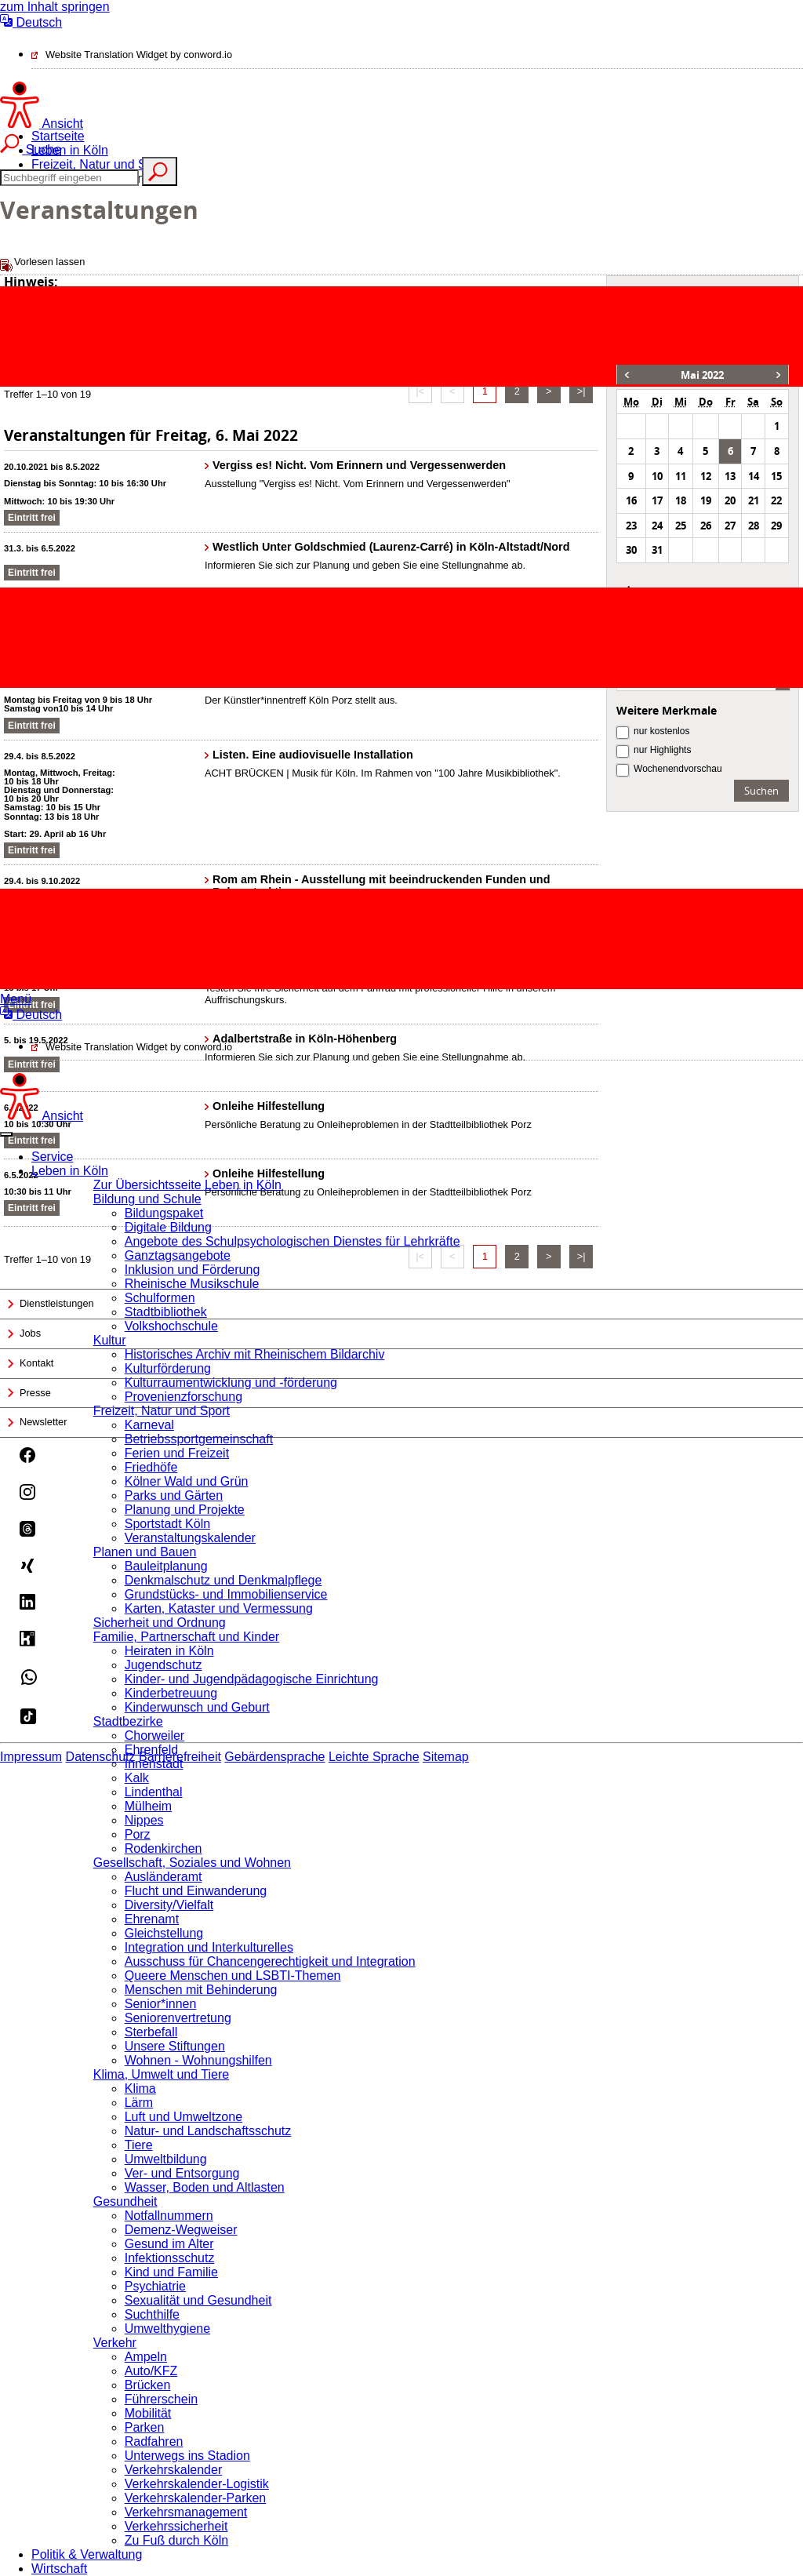  What do you see at coordinates (169, 2215) in the screenshot?
I see `Notfallnummern` at bounding box center [169, 2215].